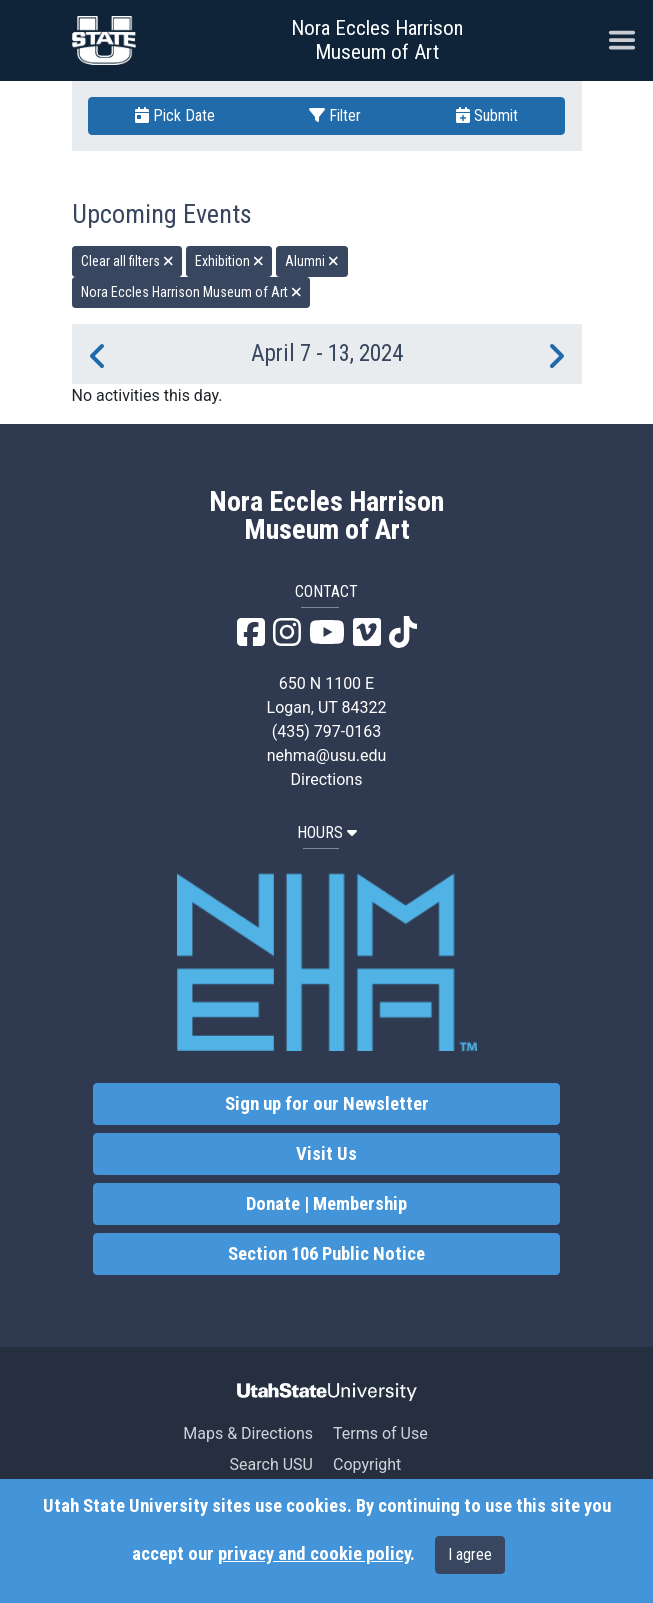 Image resolution: width=653 pixels, height=1603 pixels. I want to click on Filter, so click(335, 115).